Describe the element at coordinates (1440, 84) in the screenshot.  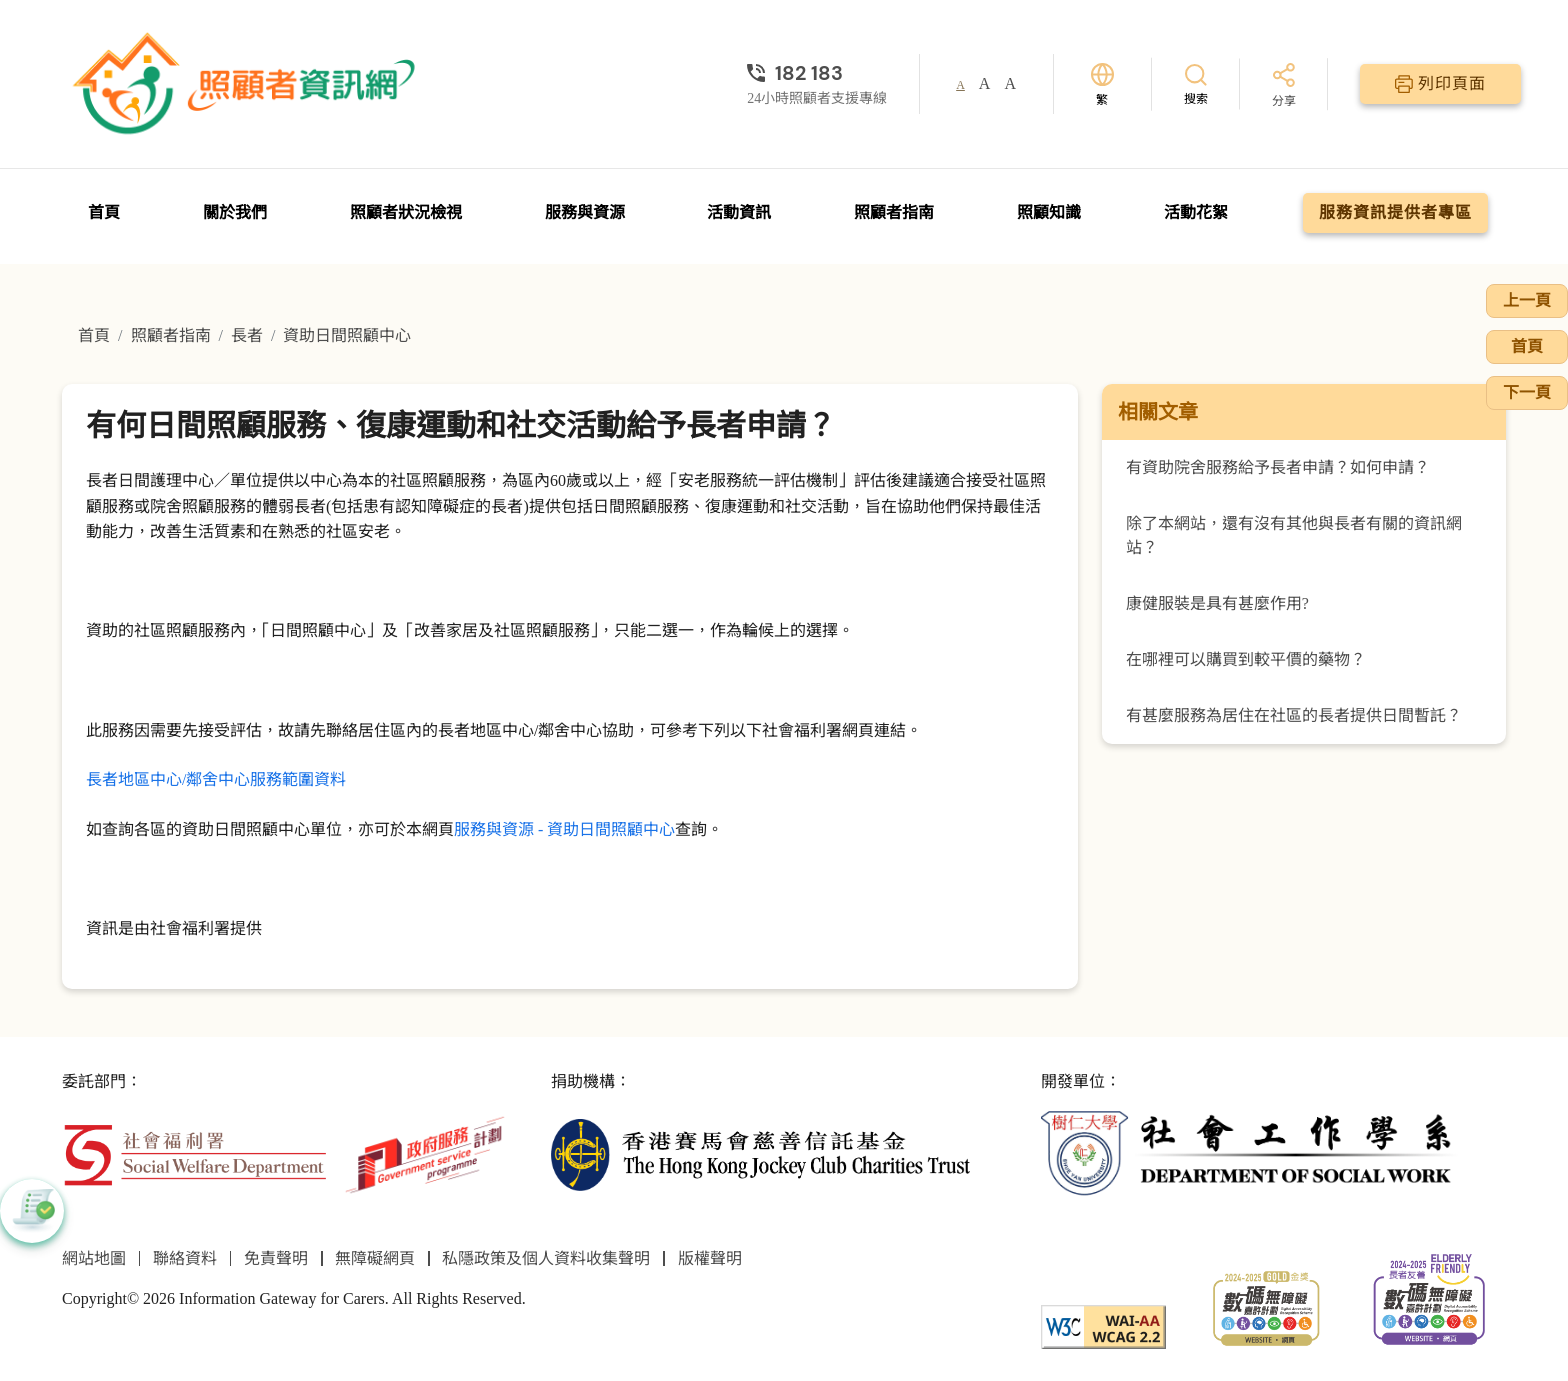
I see `[列印頁面]` at that location.